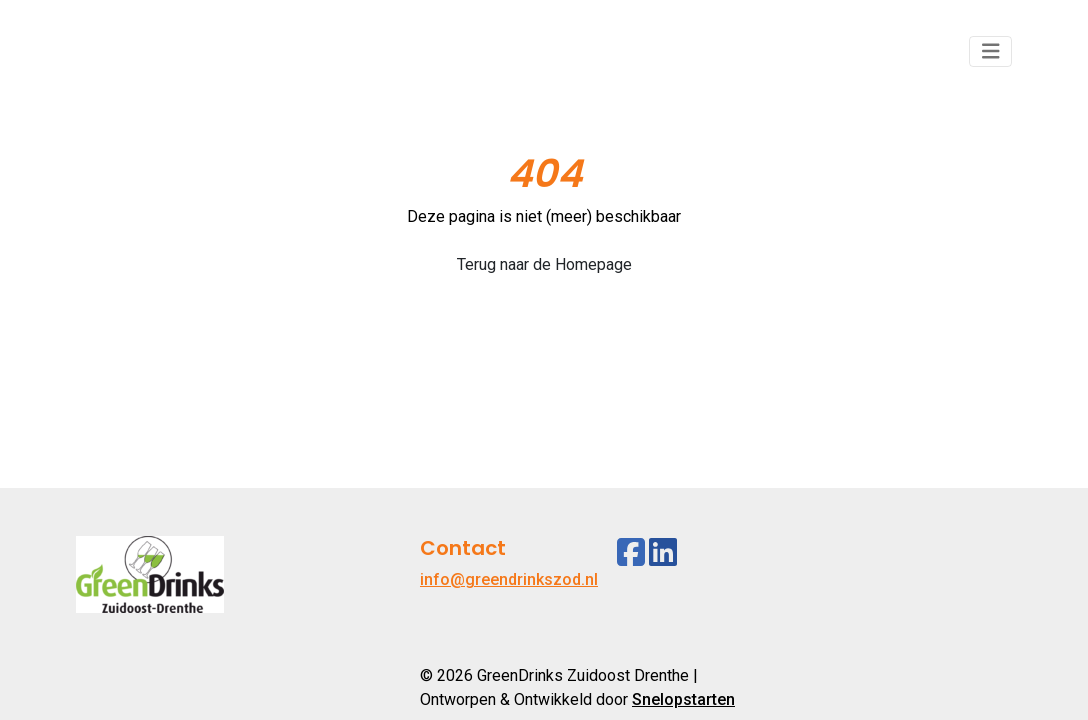 This screenshot has width=1088, height=720. Describe the element at coordinates (544, 264) in the screenshot. I see `Terug naar de Homepage` at that location.